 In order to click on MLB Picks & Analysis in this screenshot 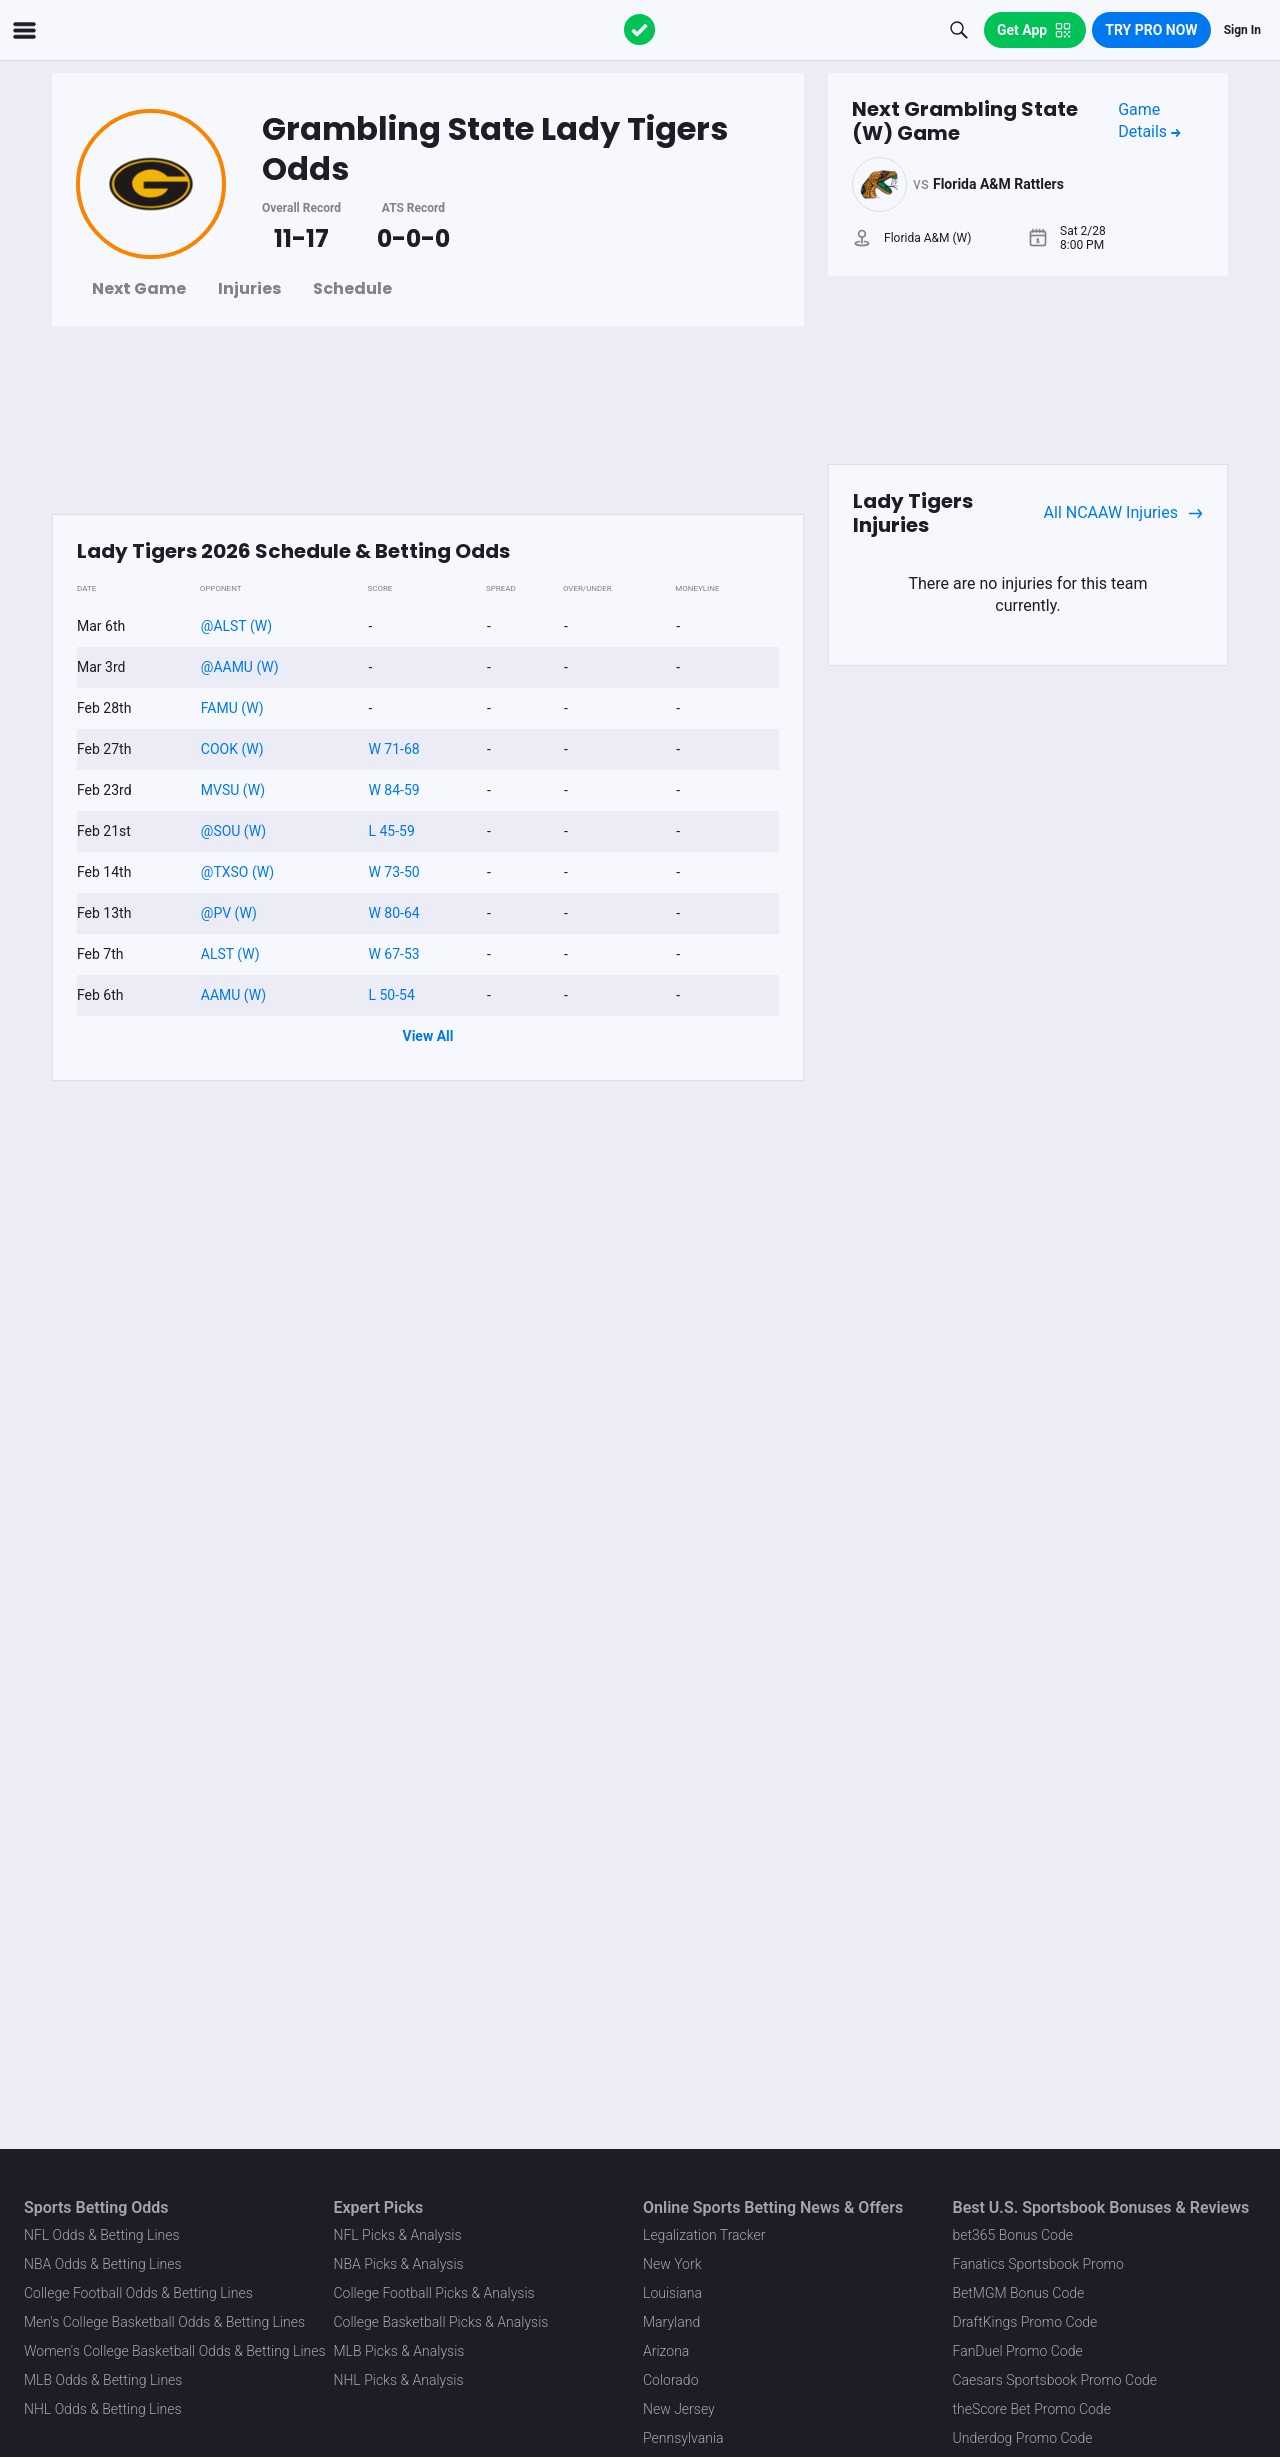, I will do `click(399, 2351)`.